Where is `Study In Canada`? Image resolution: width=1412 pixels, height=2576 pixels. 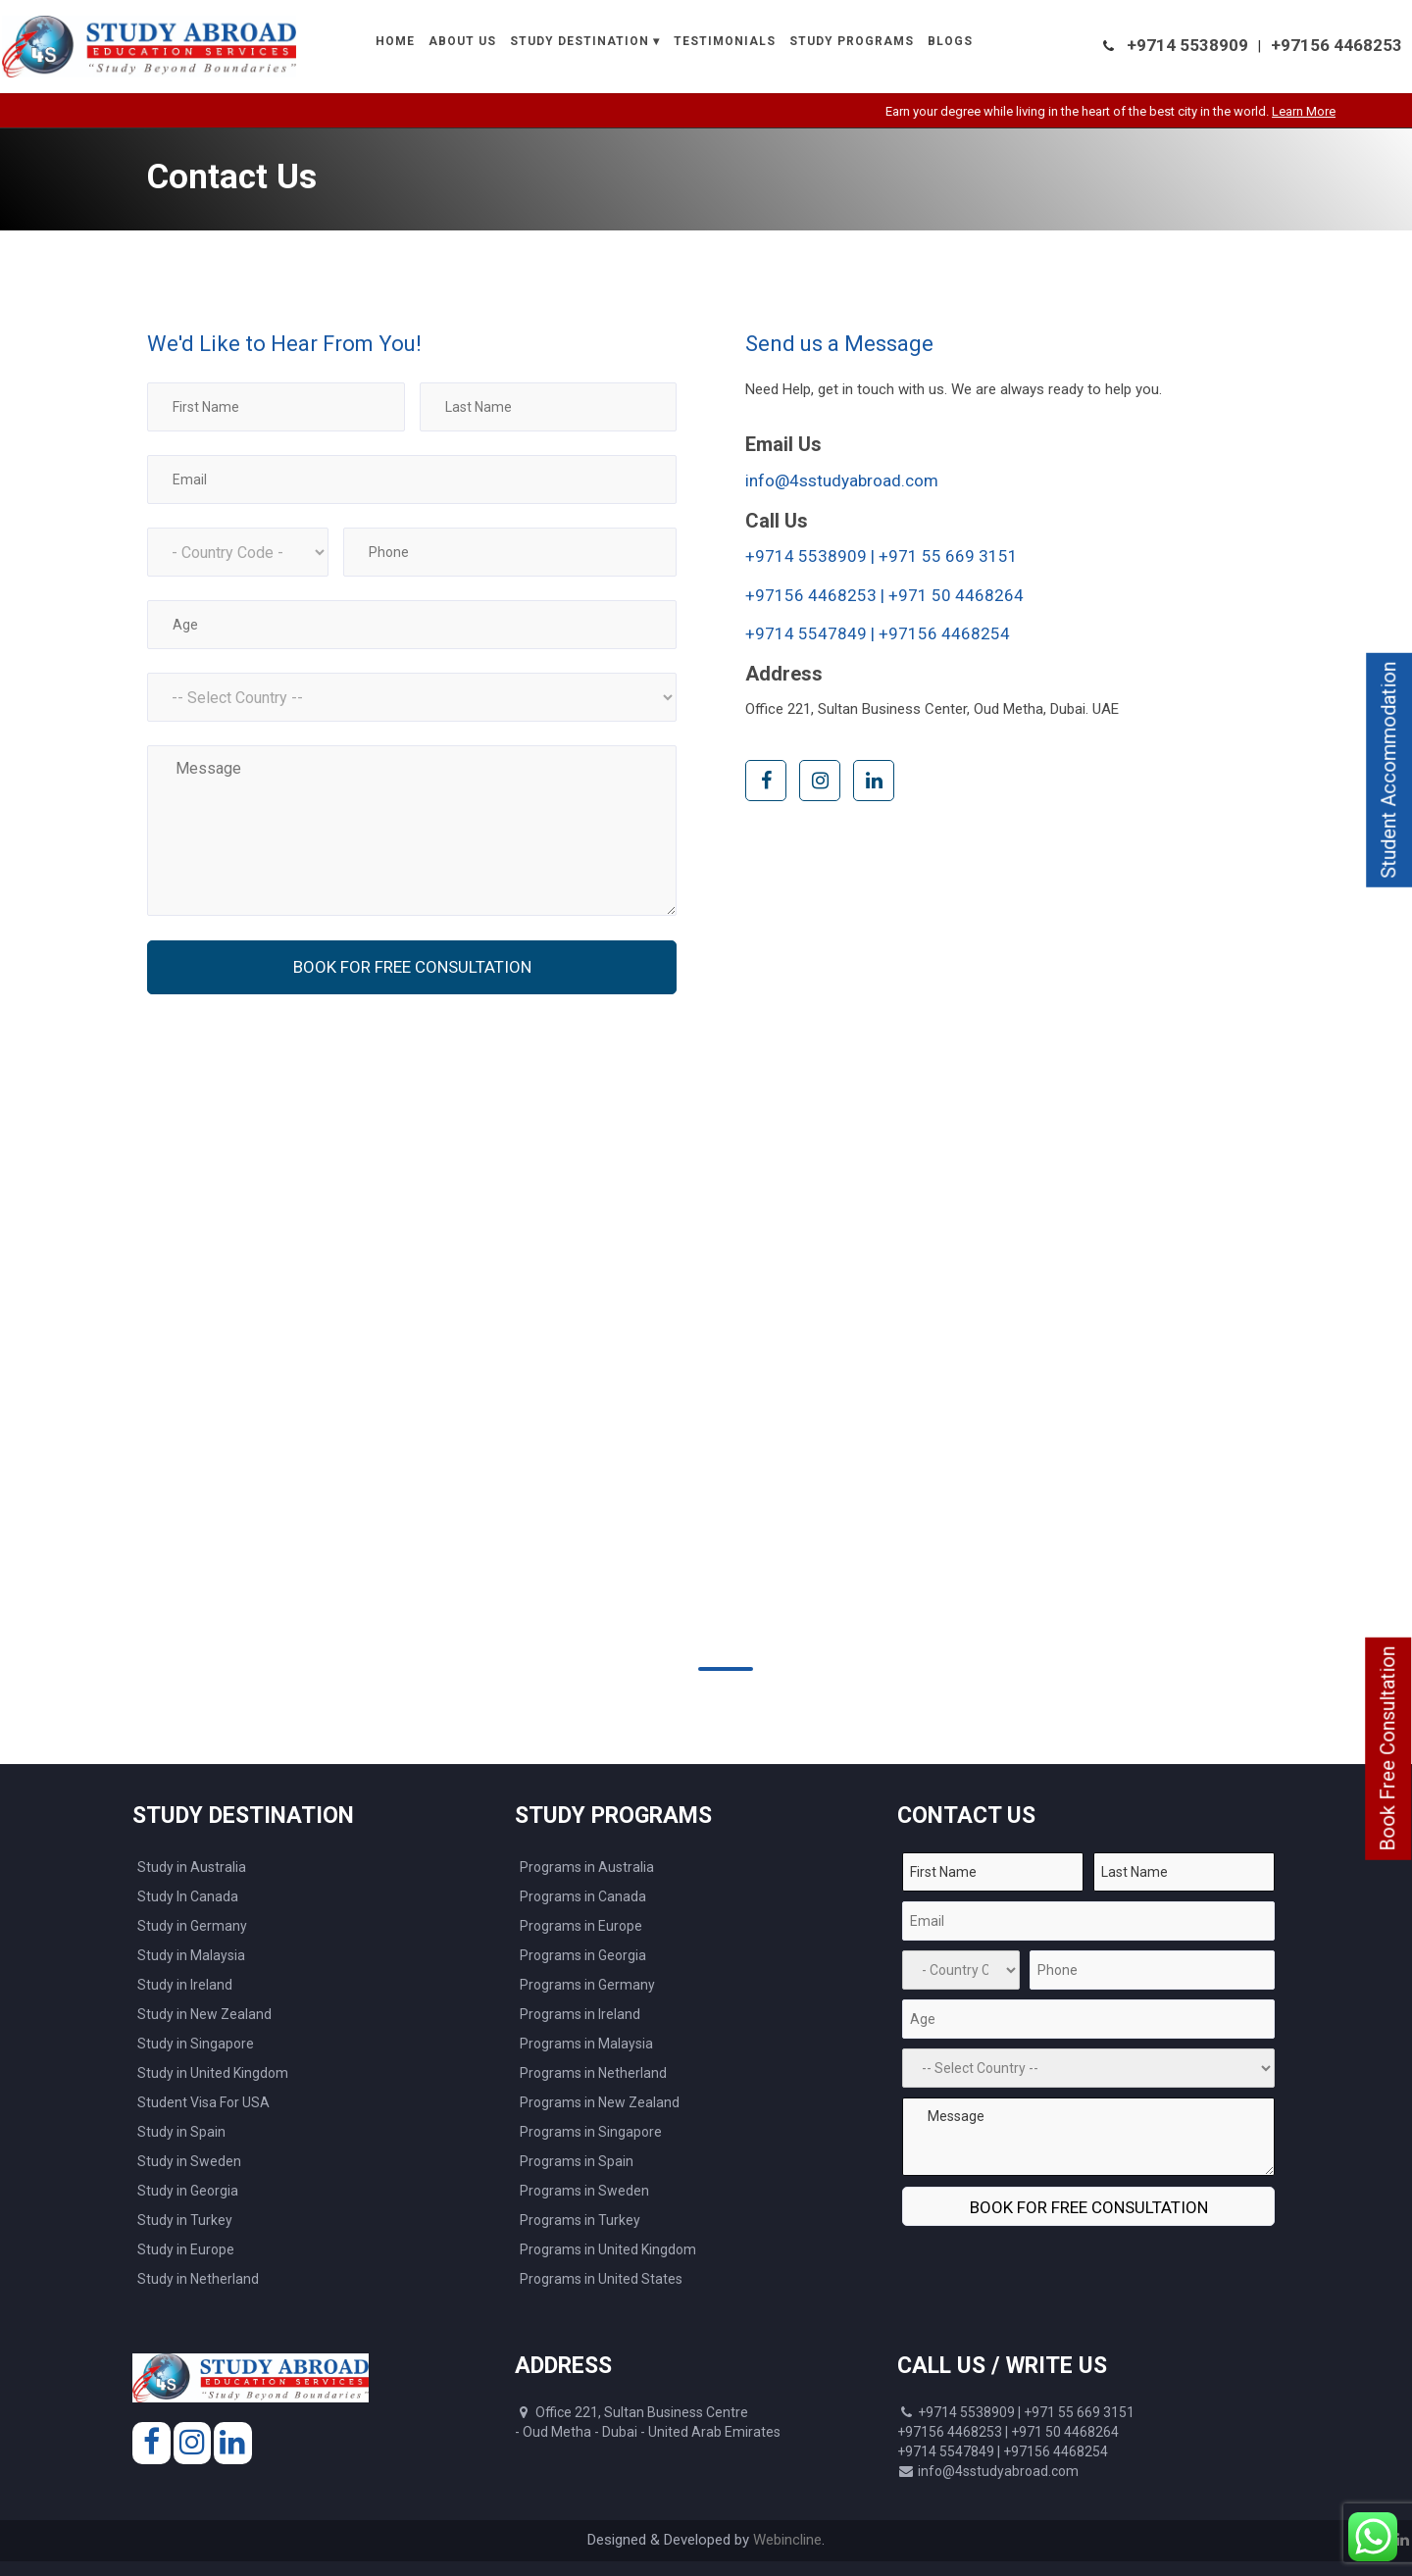 Study In Canada is located at coordinates (187, 1896).